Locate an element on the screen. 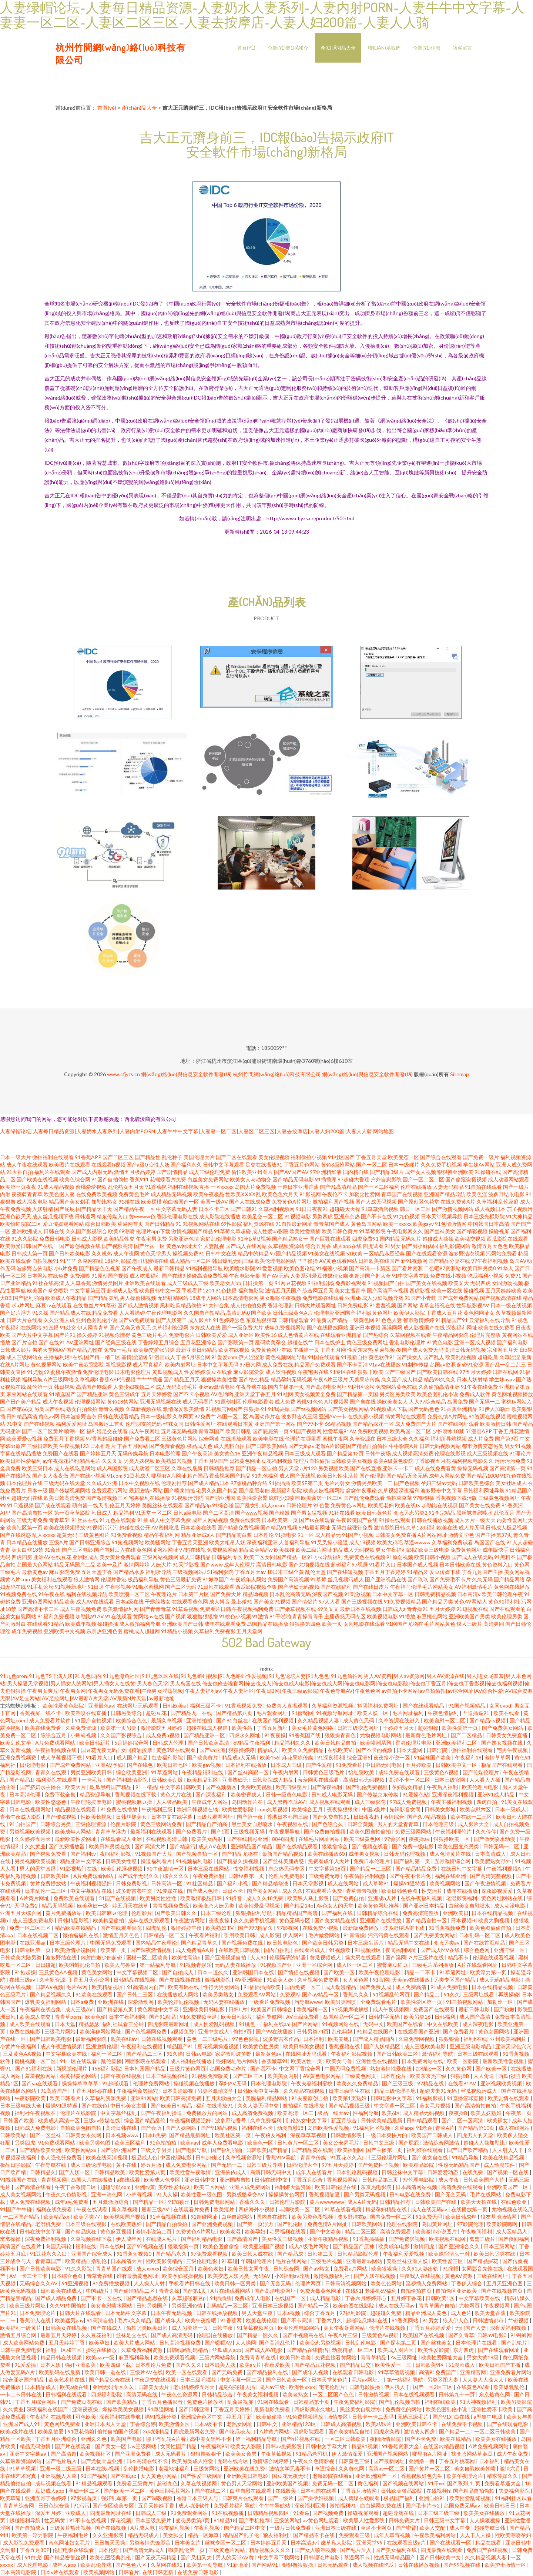 The image size is (533, 2576). 在线观看日韩电影 is located at coordinates (353, 2372).